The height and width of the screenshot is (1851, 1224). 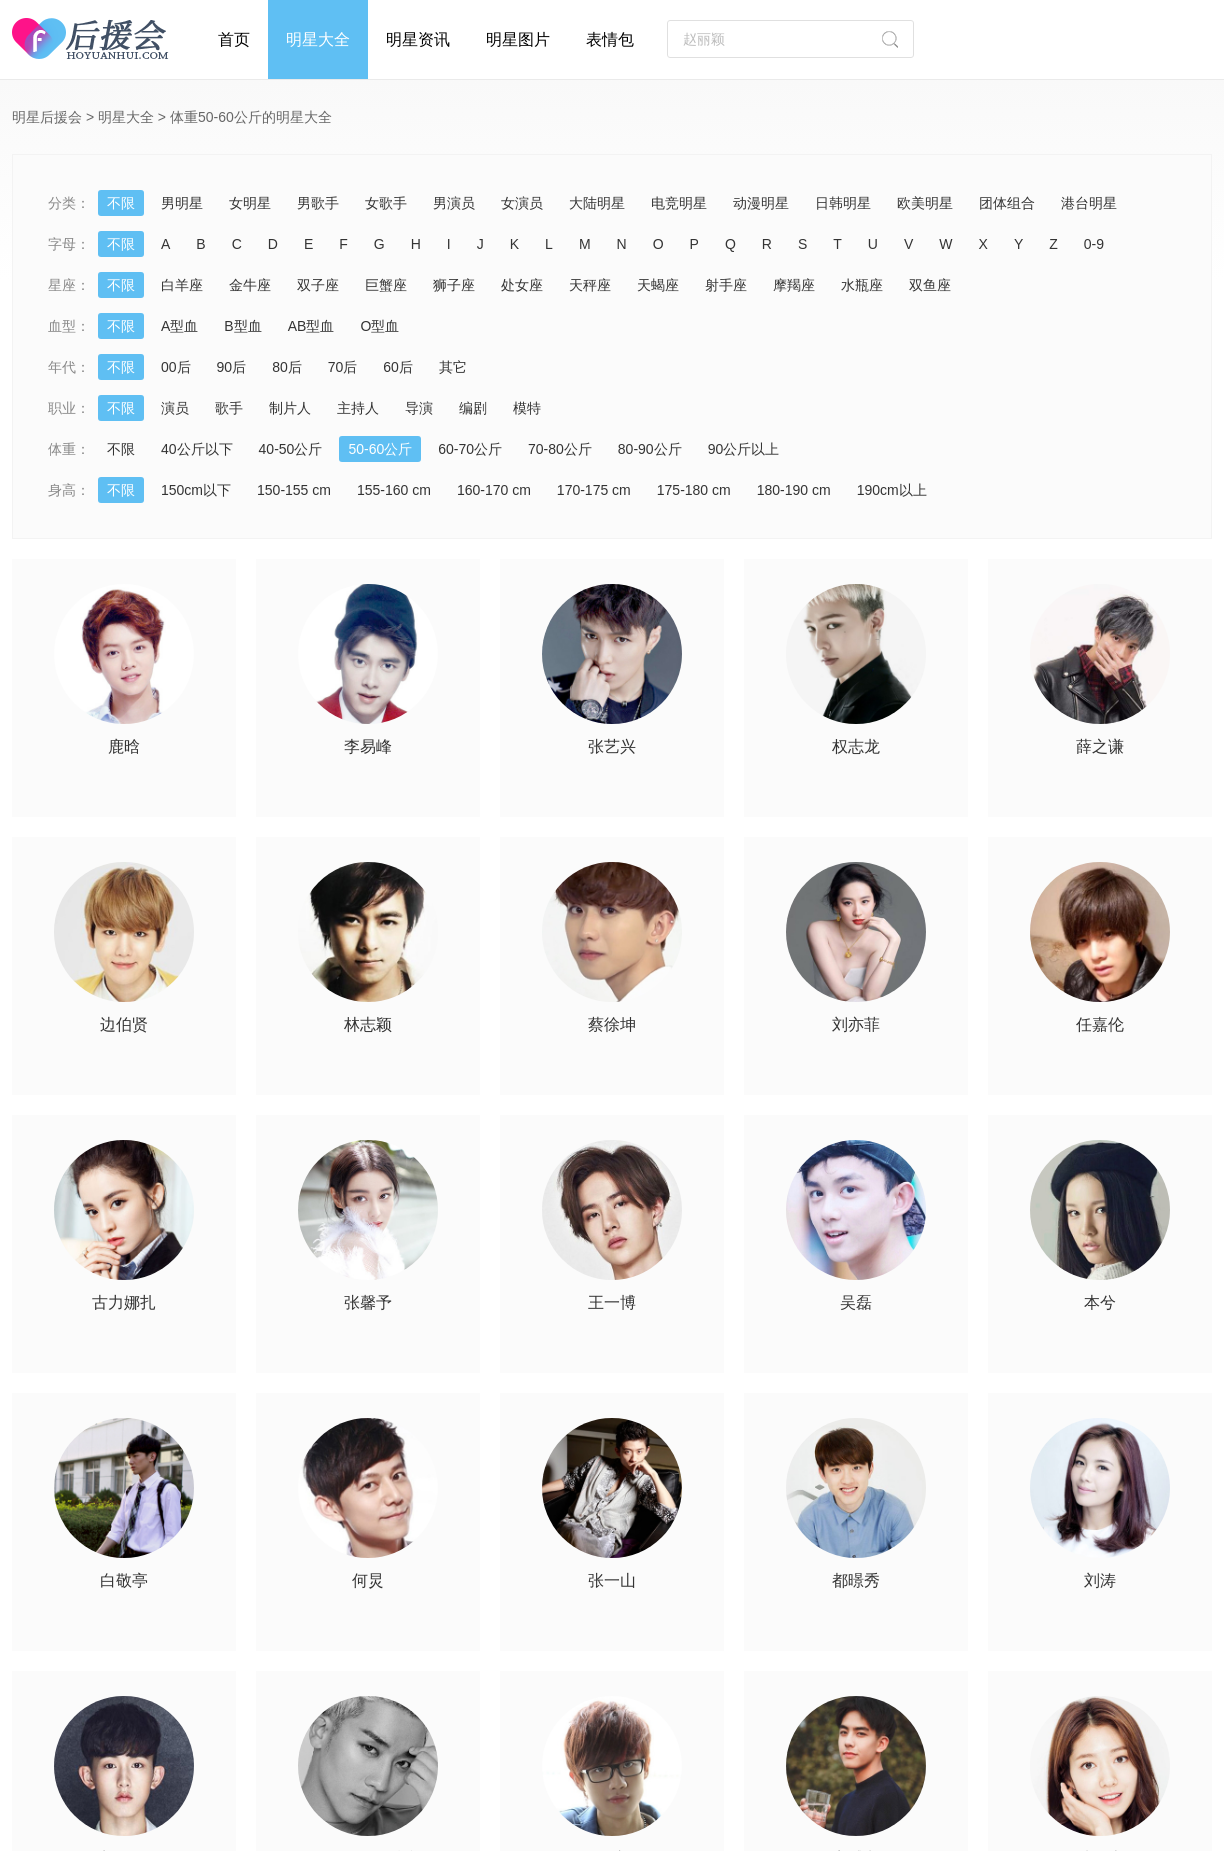 What do you see at coordinates (560, 449) in the screenshot?
I see `70-80公斤` at bounding box center [560, 449].